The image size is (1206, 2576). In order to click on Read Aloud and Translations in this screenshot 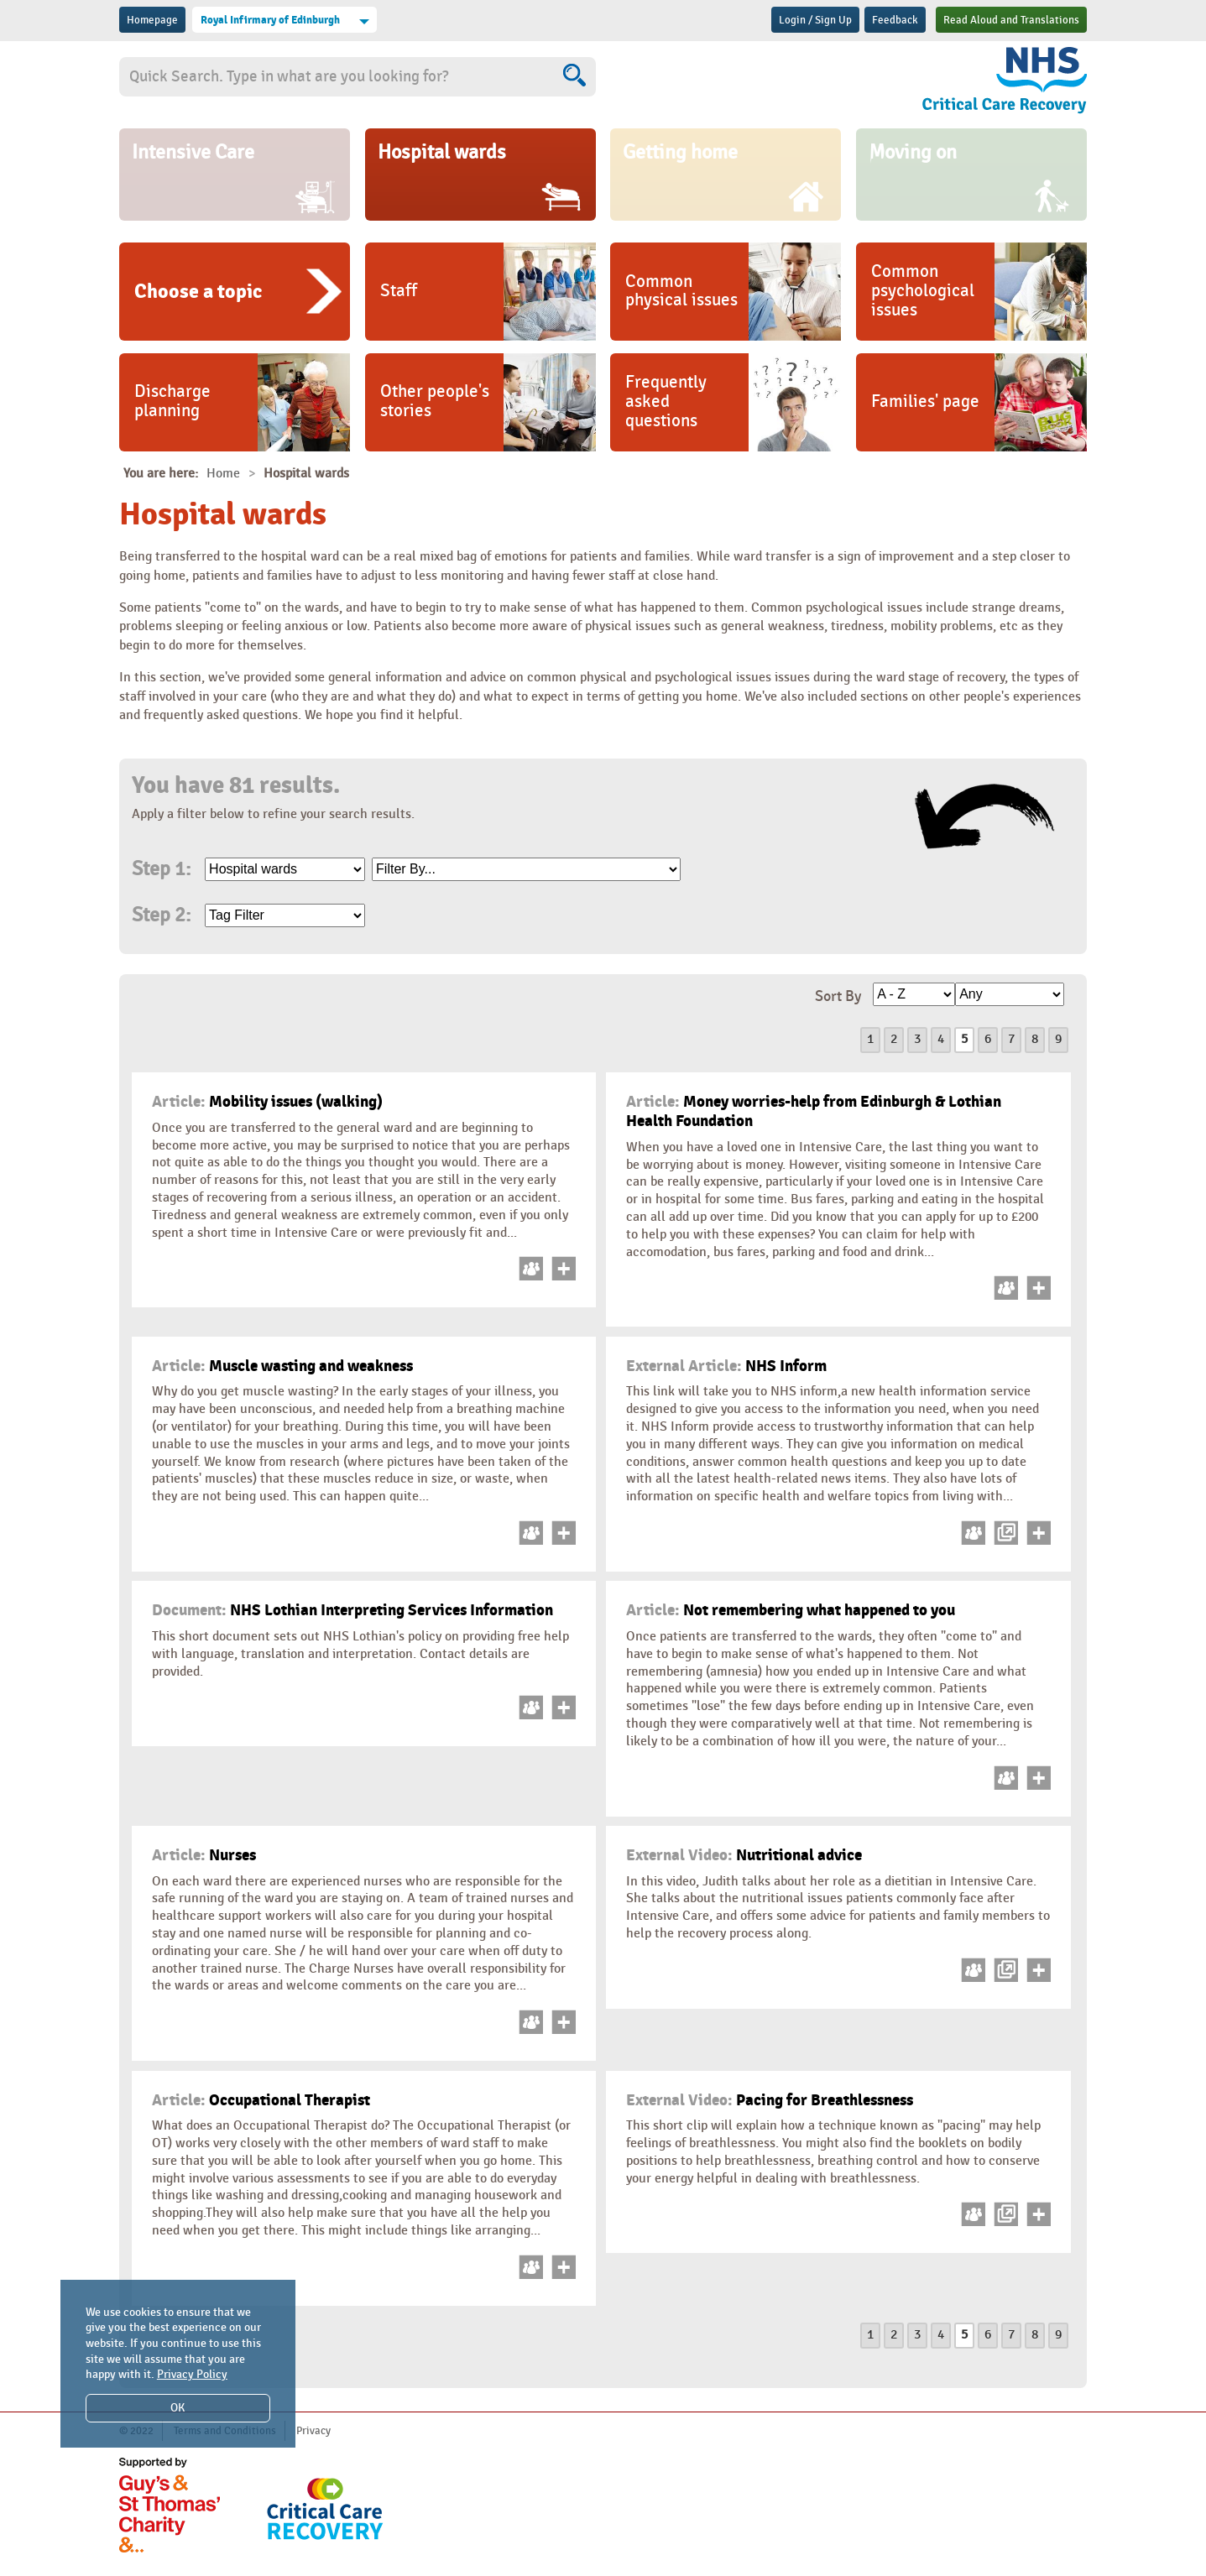, I will do `click(1011, 20)`.